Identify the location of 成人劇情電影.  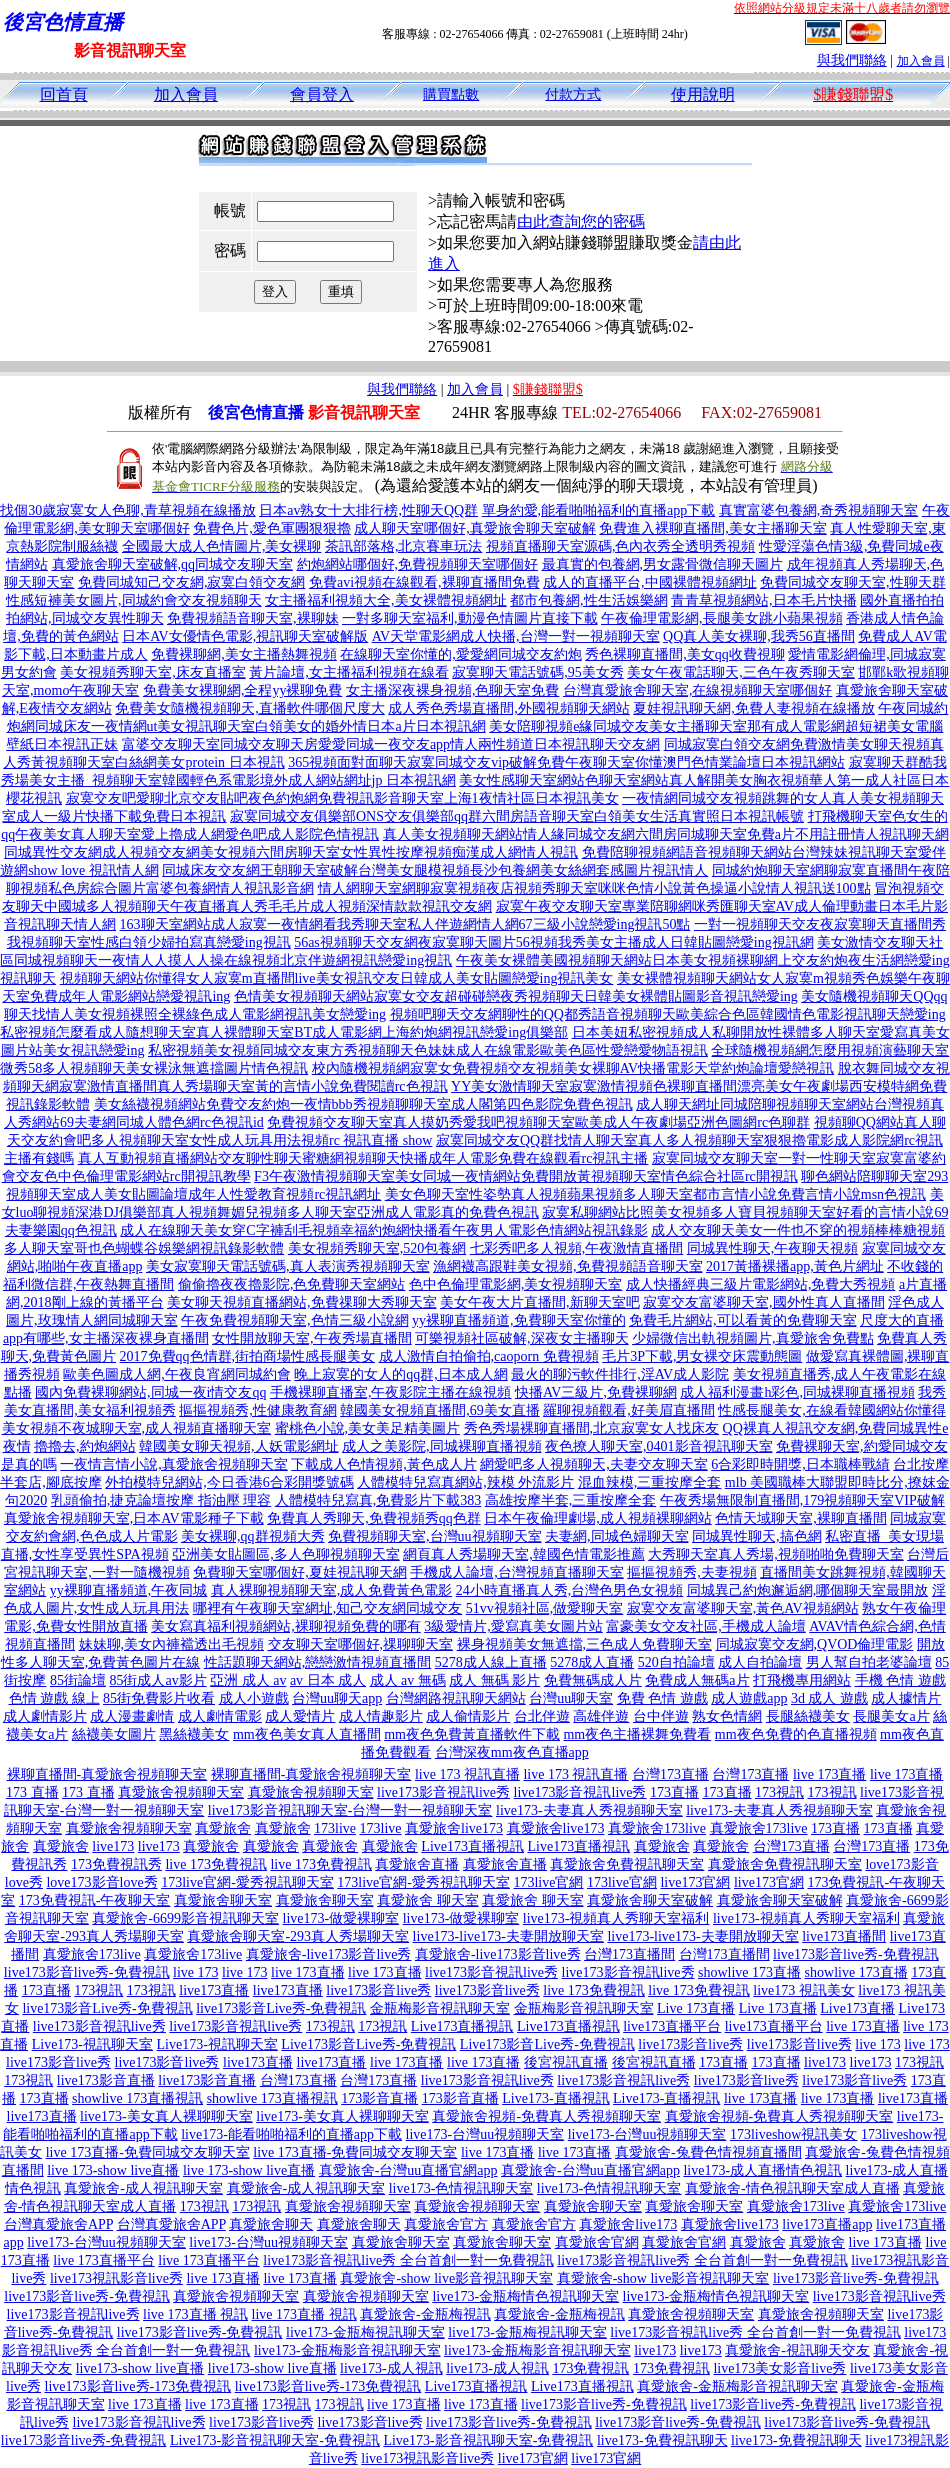
(220, 1716).